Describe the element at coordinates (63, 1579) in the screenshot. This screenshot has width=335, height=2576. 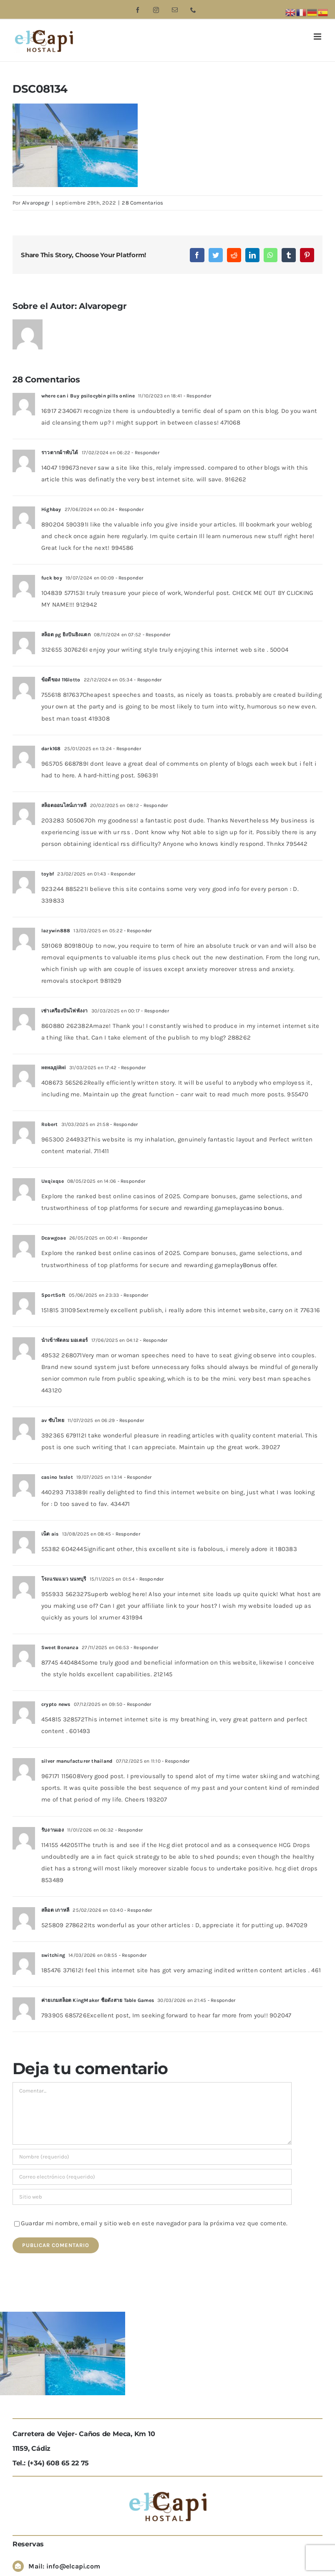
I see `โรงแรมแมว นนทบุรี` at that location.